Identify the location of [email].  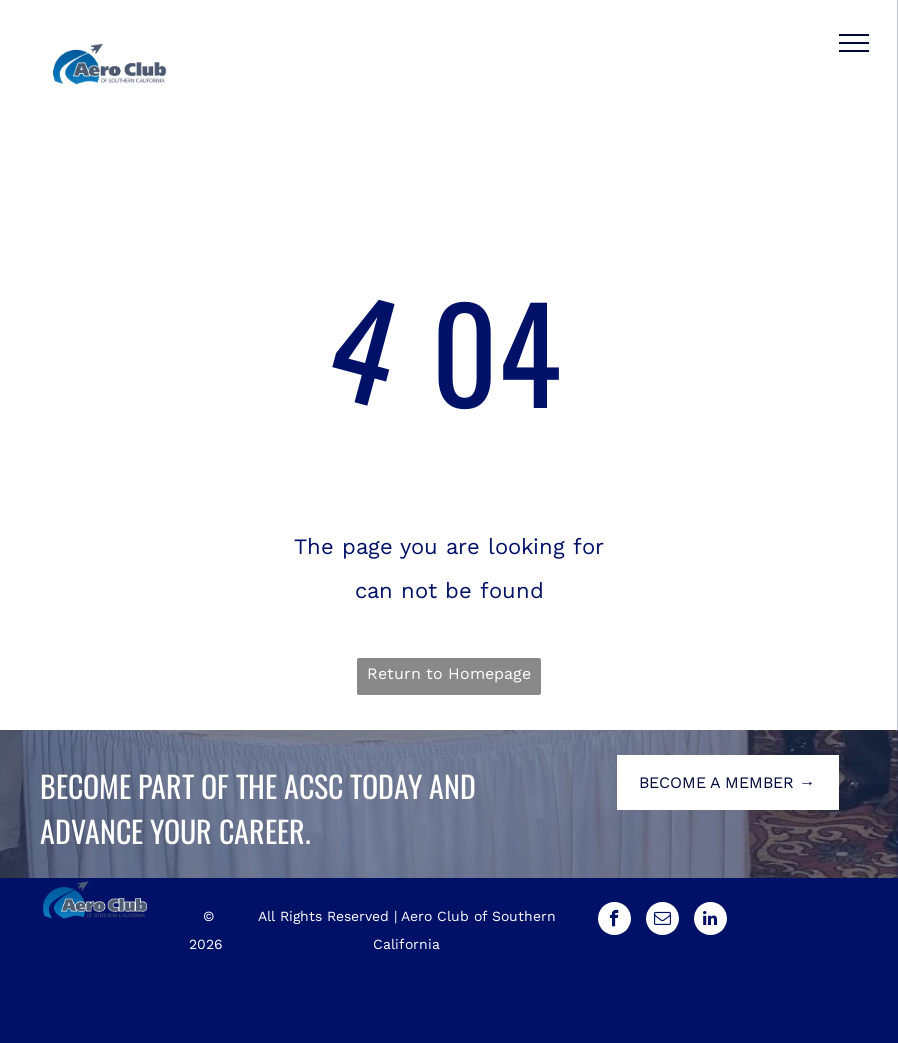
(662, 921).